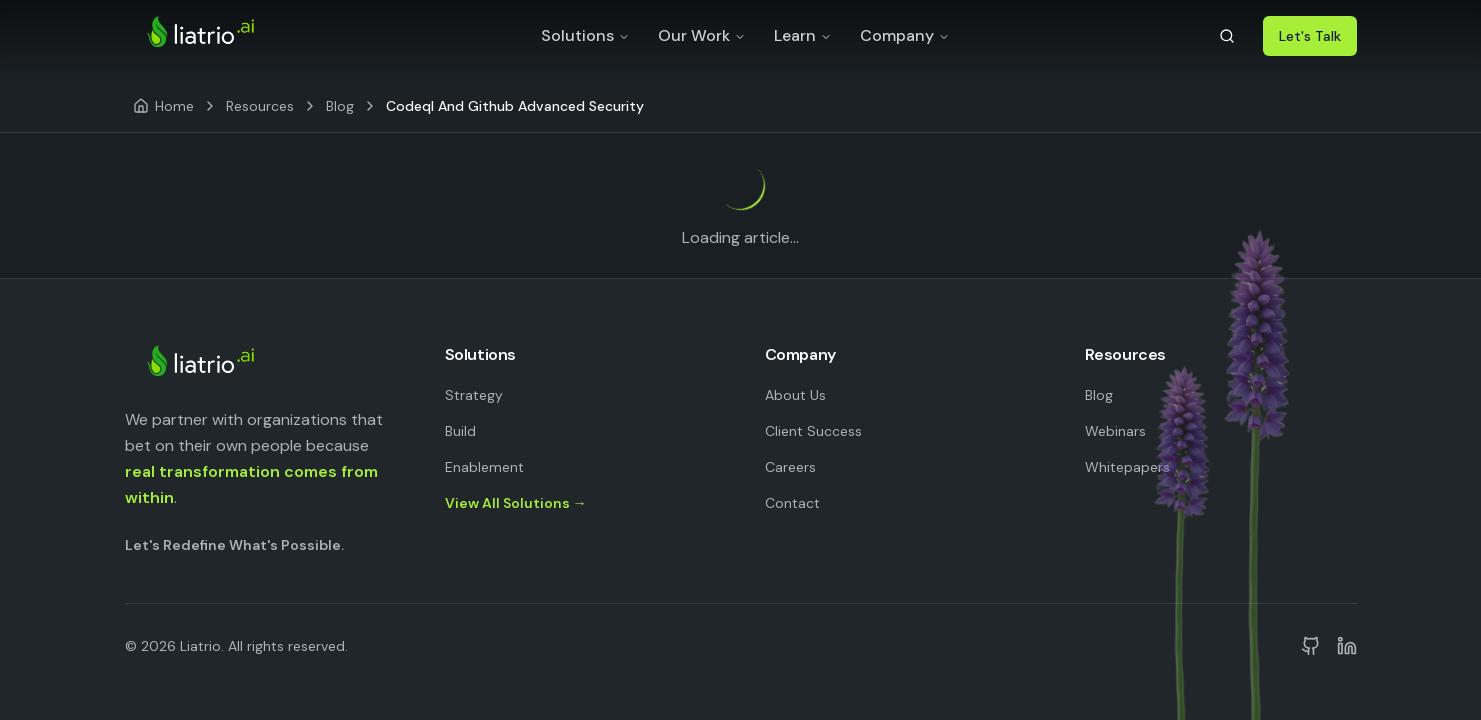  I want to click on Our Work, so click(702, 35).